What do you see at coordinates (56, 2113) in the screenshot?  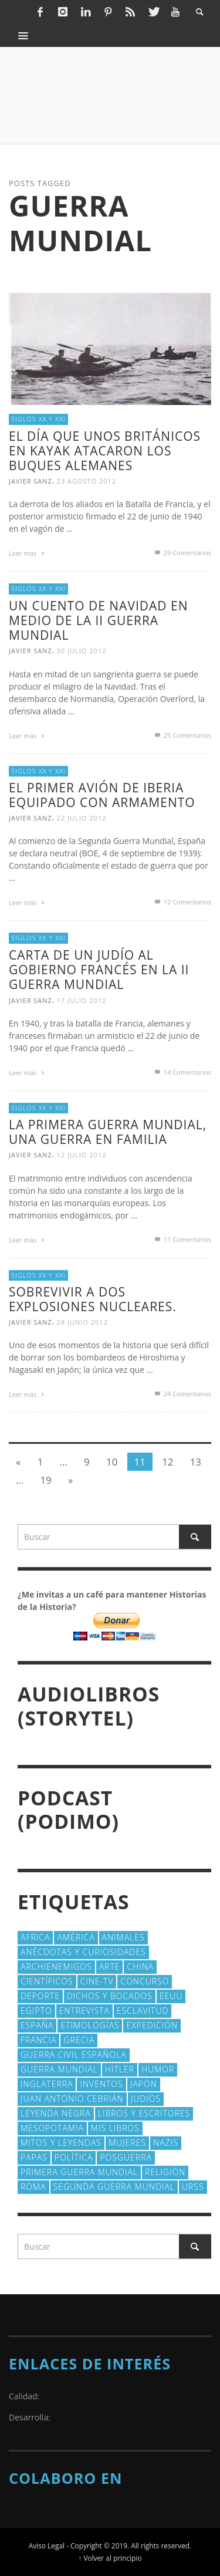 I see `Leyenda Negra [Leyenda Negra (16 elementos)]` at bounding box center [56, 2113].